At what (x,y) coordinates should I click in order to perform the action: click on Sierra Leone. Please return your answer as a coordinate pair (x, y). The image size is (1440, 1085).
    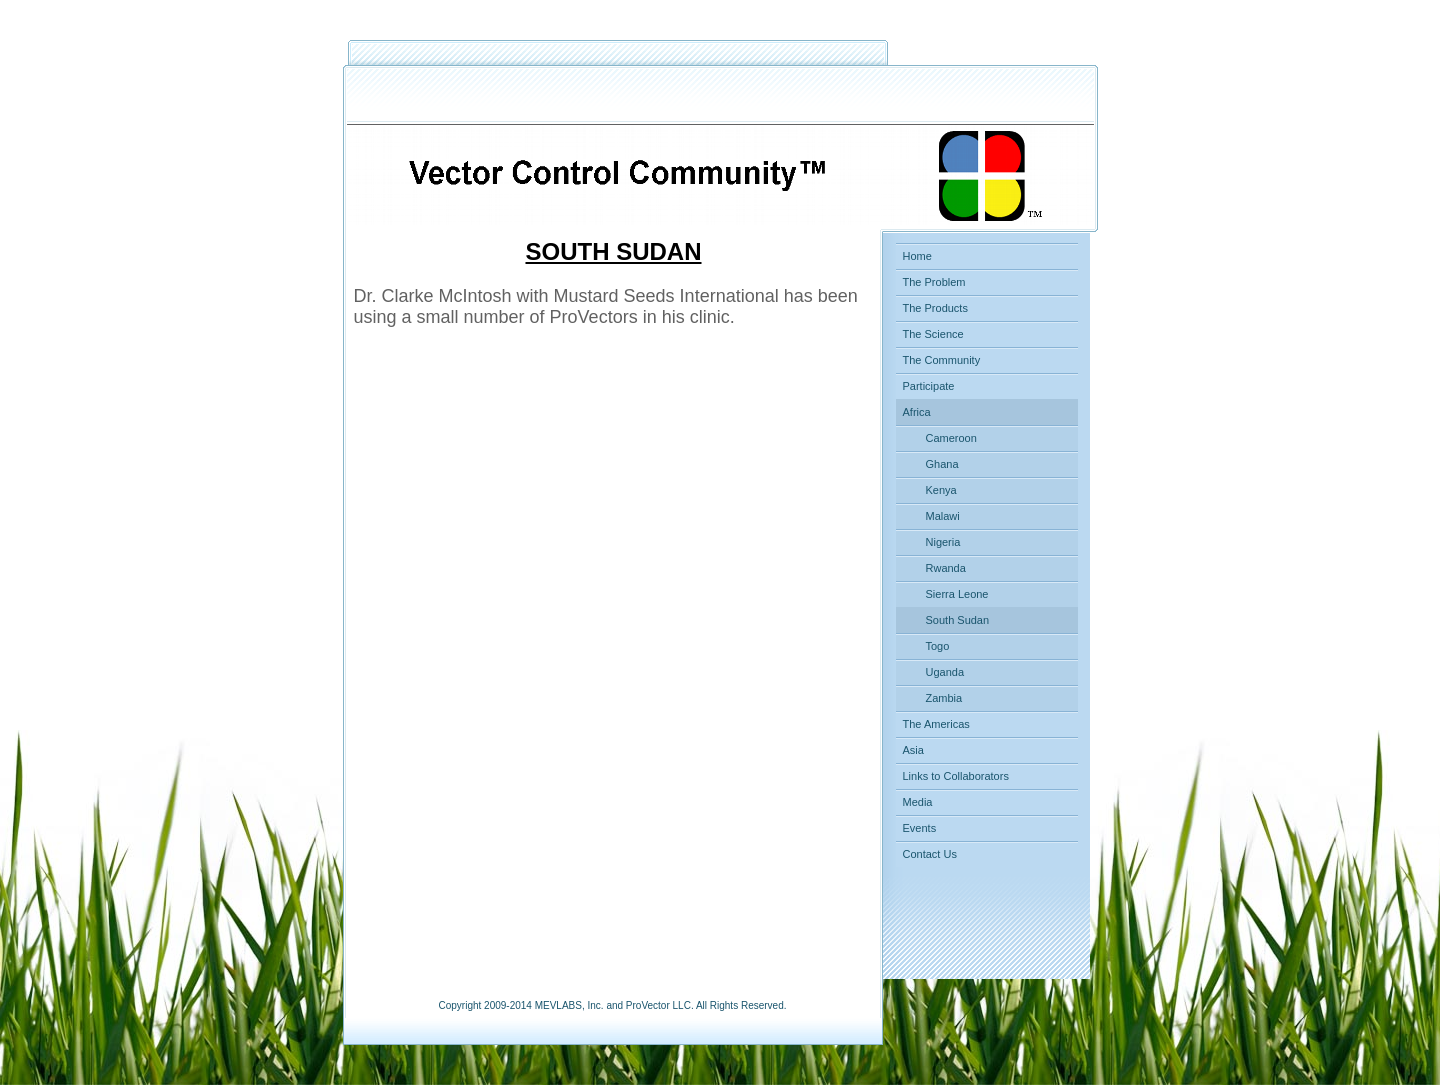
    Looking at the image, I should click on (957, 594).